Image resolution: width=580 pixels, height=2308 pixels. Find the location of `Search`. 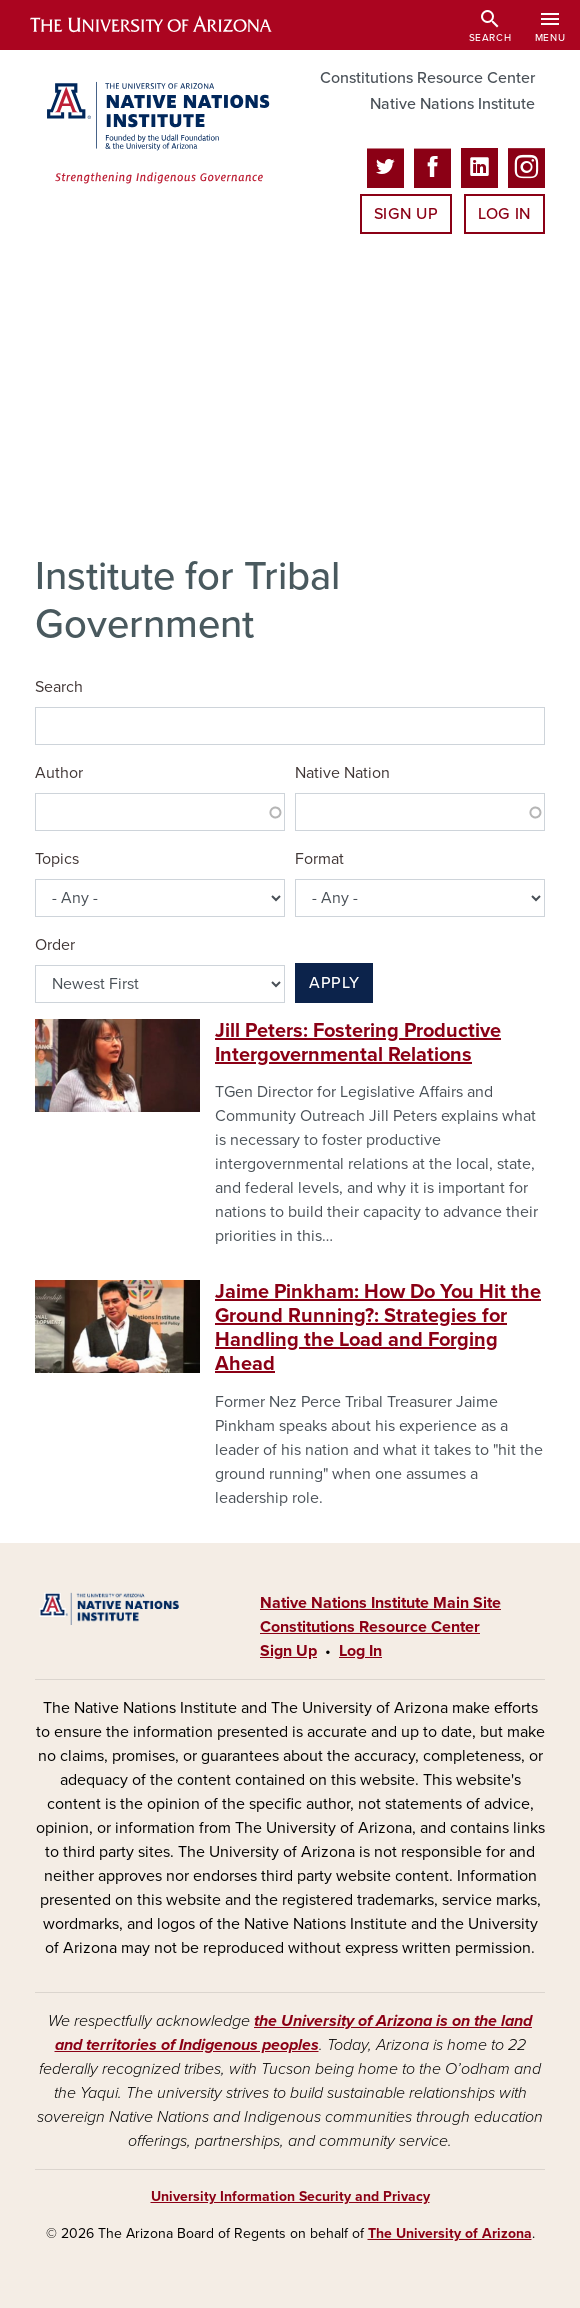

Search is located at coordinates (59, 687).